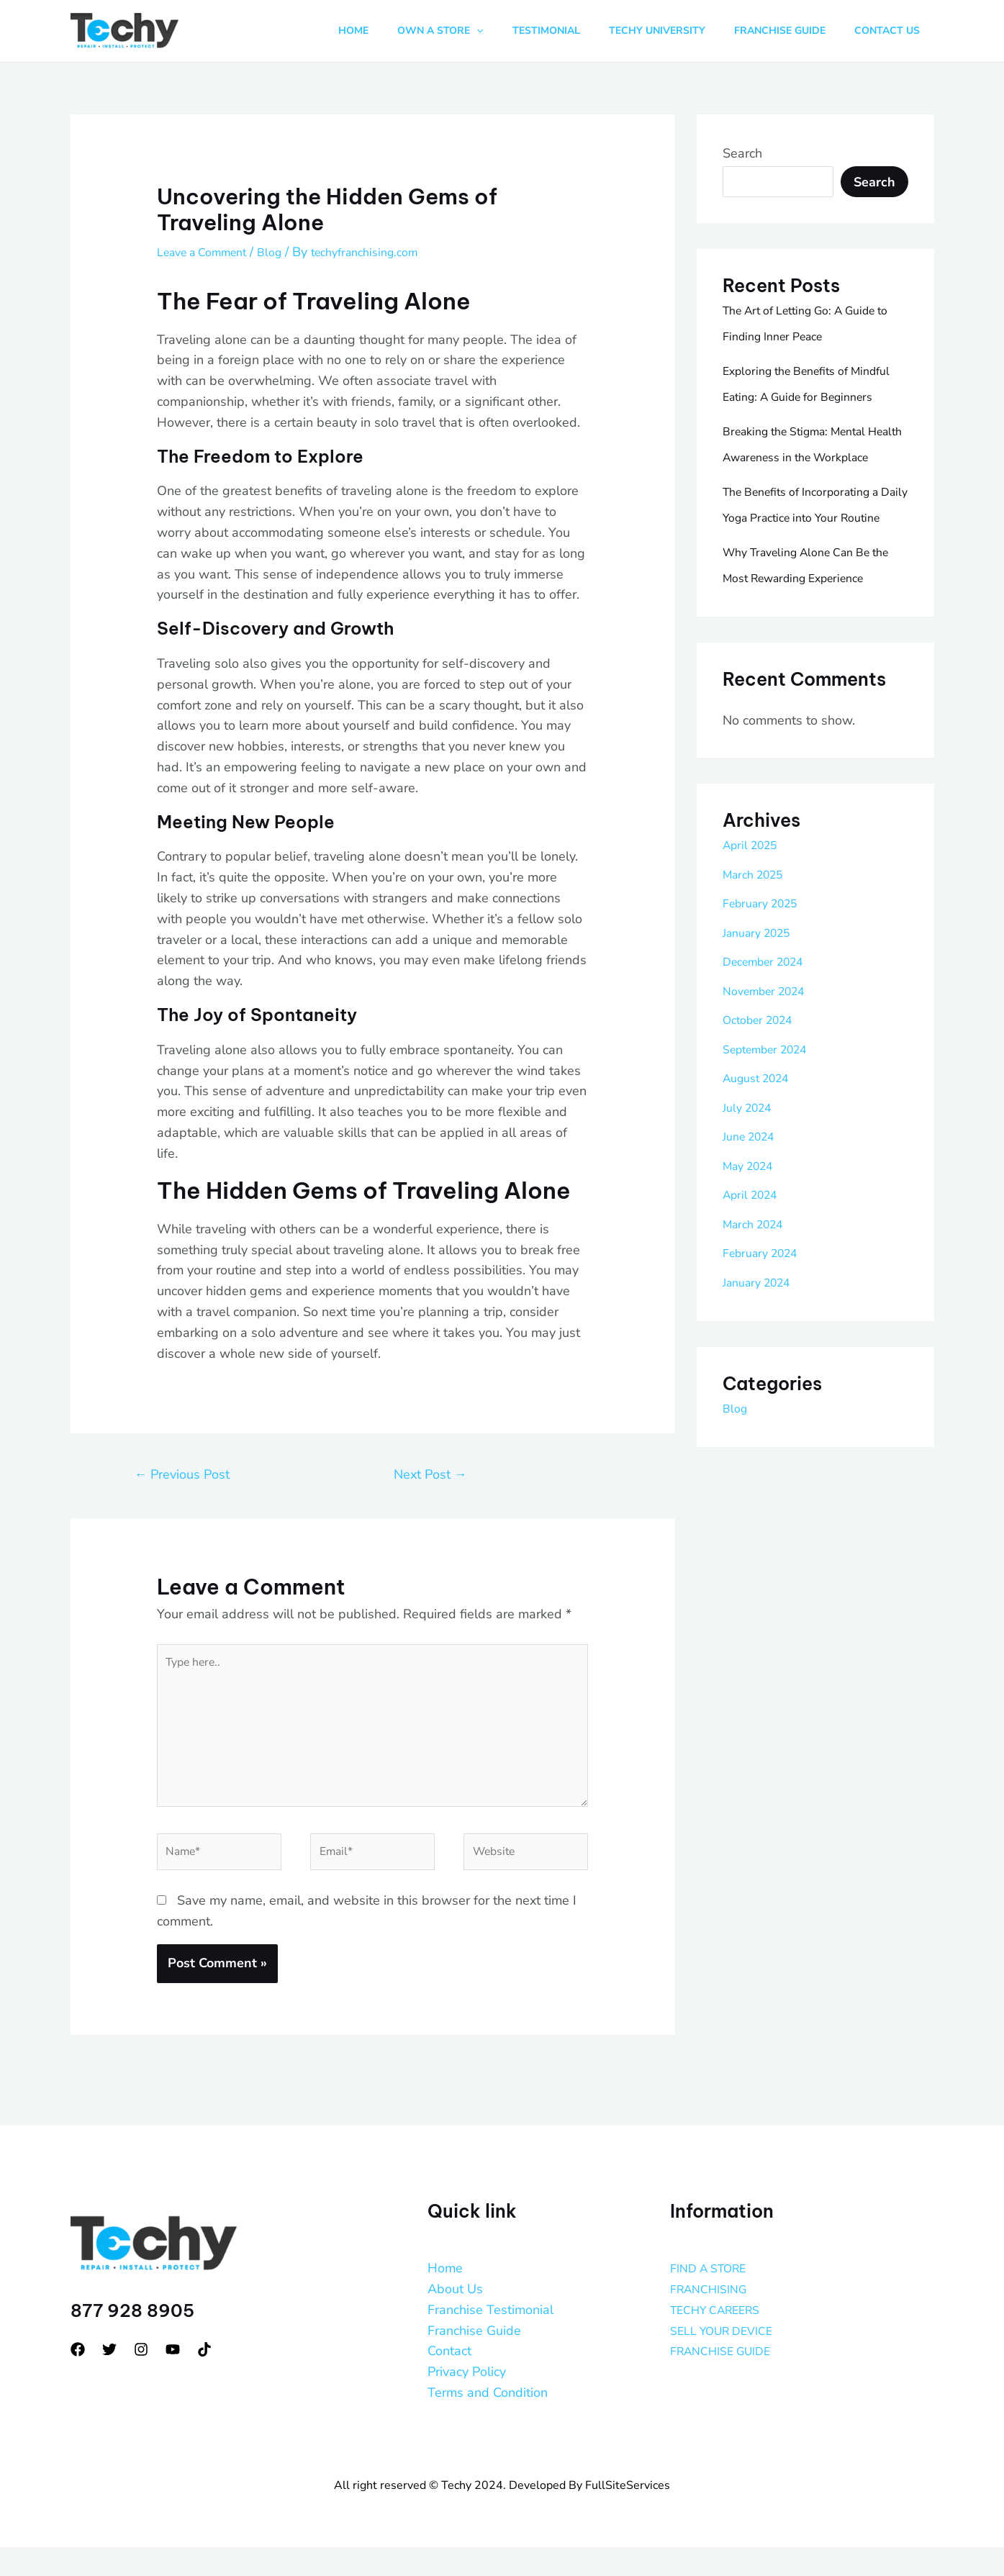 The width and height of the screenshot is (1004, 2576). What do you see at coordinates (770, 1094) in the screenshot?
I see `November 2024` at bounding box center [770, 1094].